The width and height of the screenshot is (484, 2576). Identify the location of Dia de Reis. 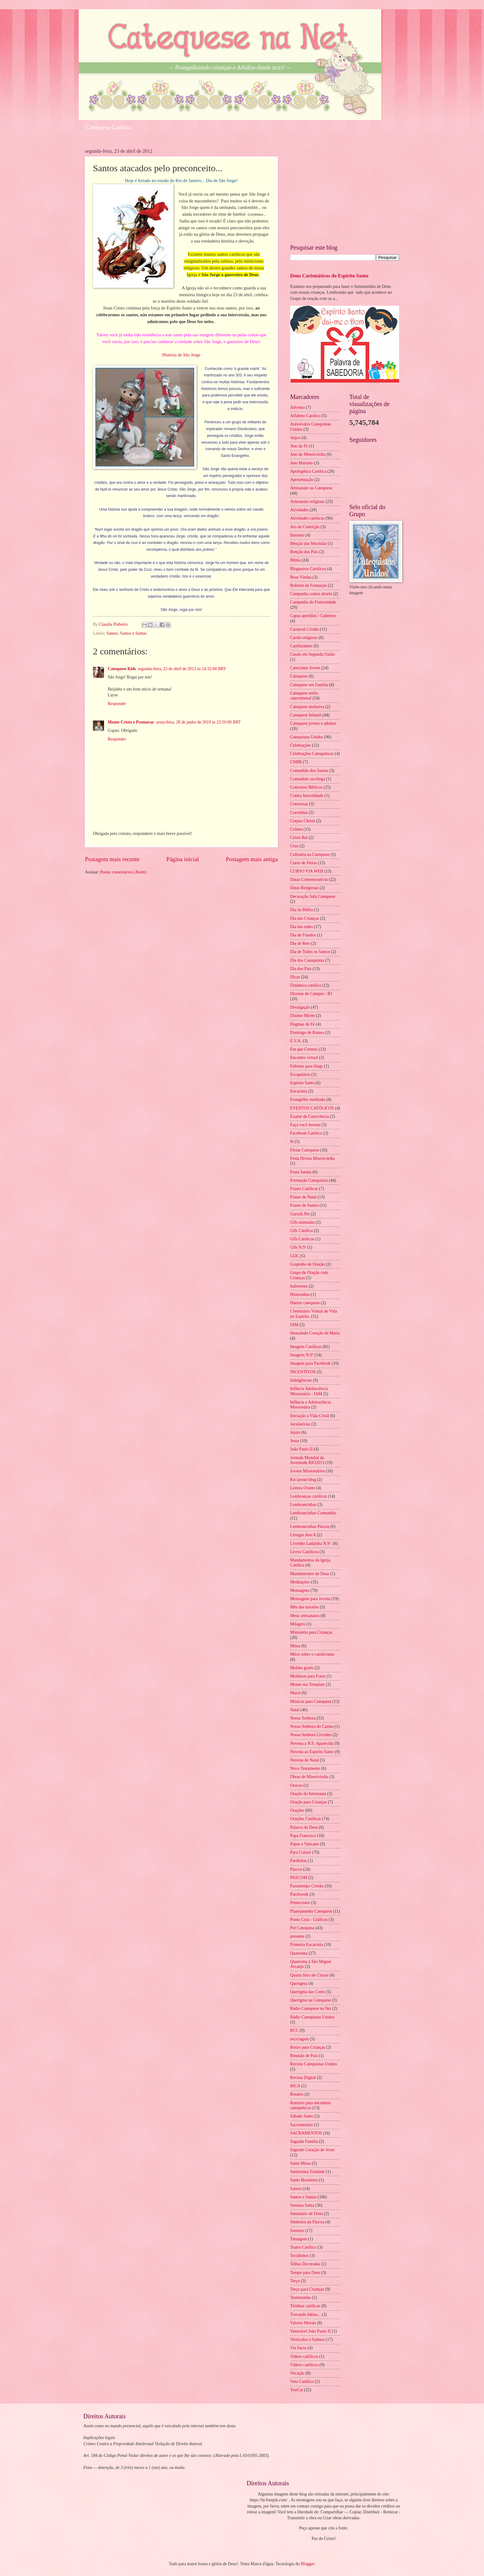
(300, 943).